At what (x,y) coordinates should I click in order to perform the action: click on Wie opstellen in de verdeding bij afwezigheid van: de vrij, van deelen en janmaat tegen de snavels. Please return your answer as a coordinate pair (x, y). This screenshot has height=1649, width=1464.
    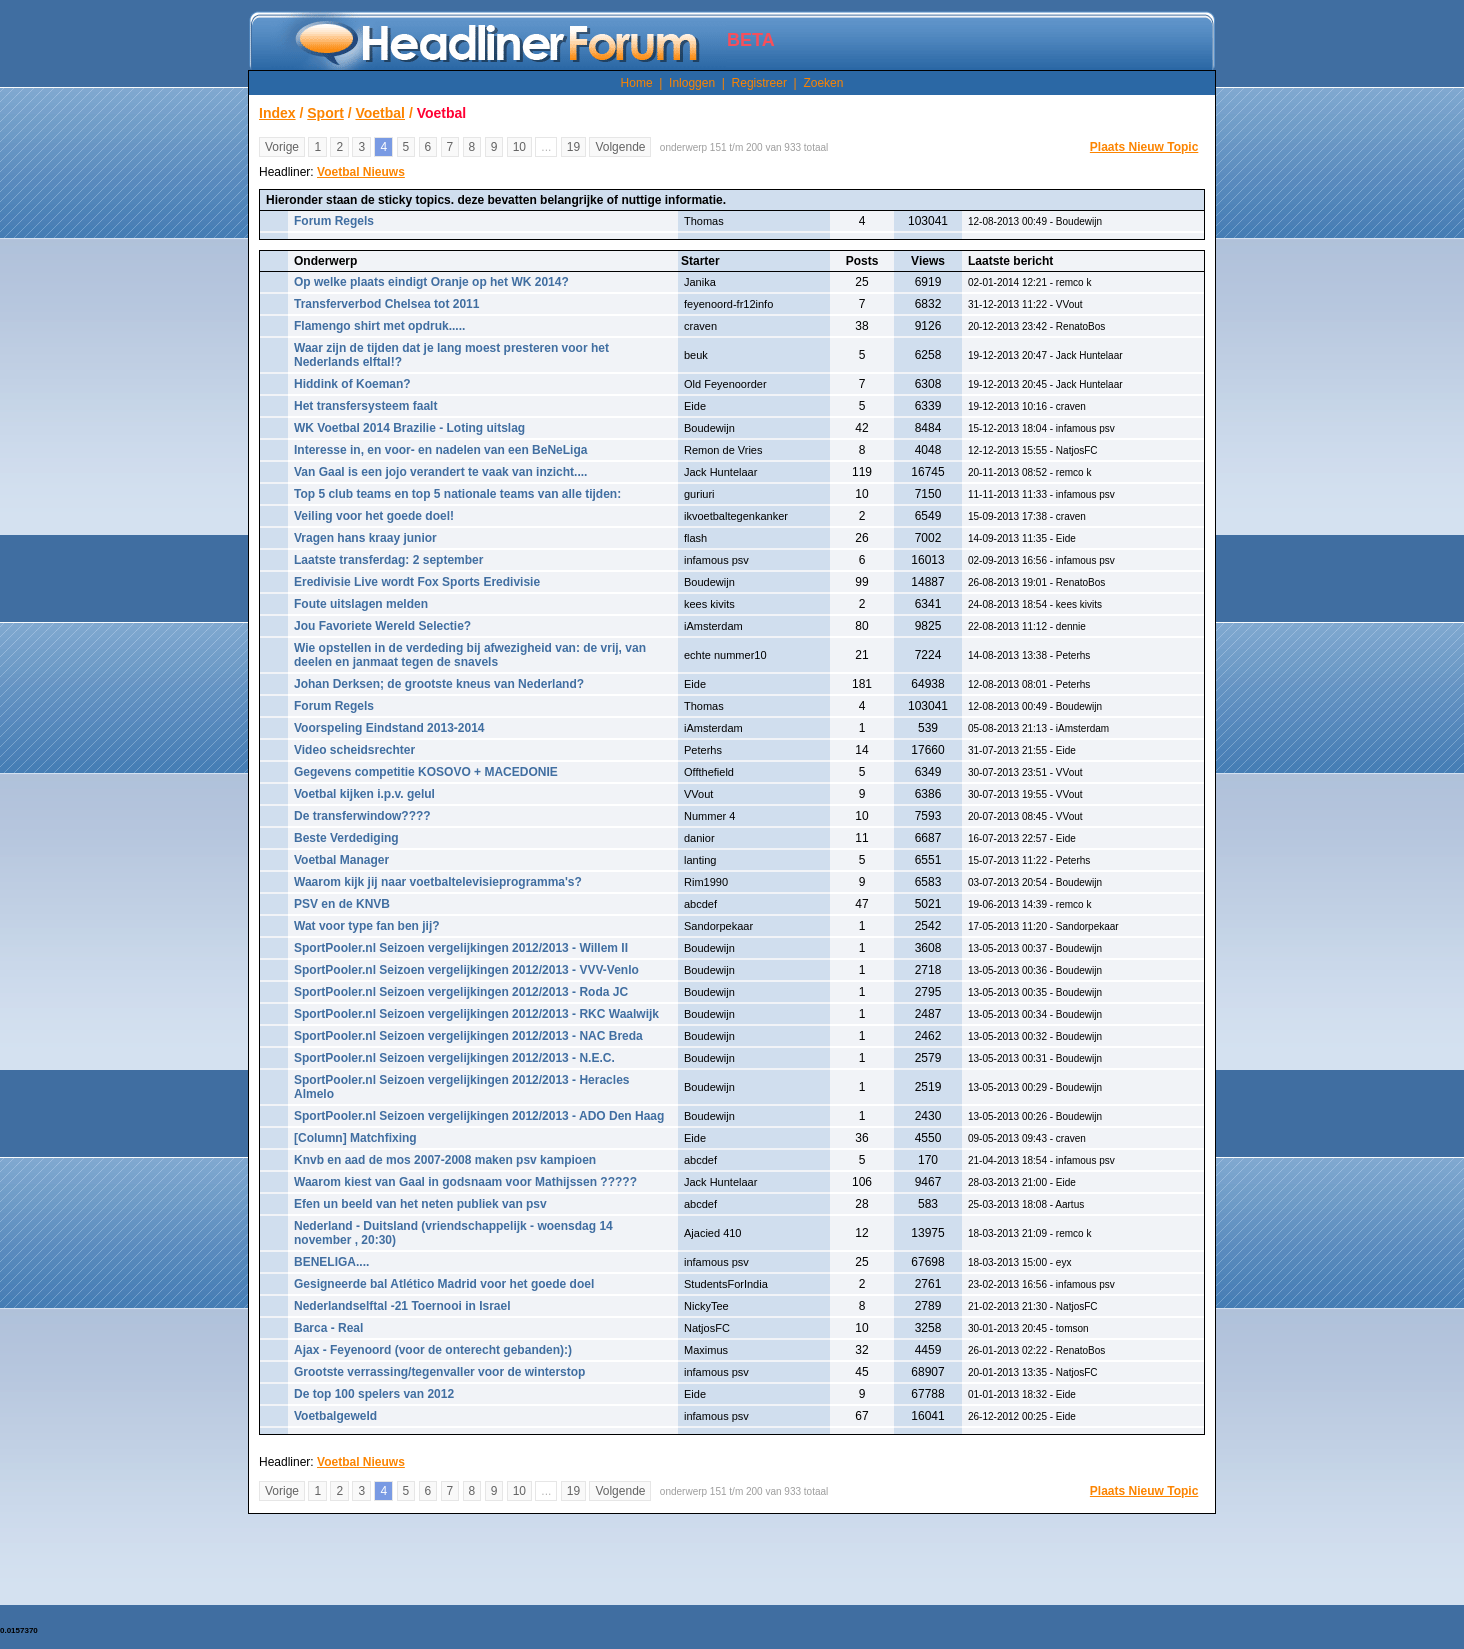
    Looking at the image, I should click on (470, 655).